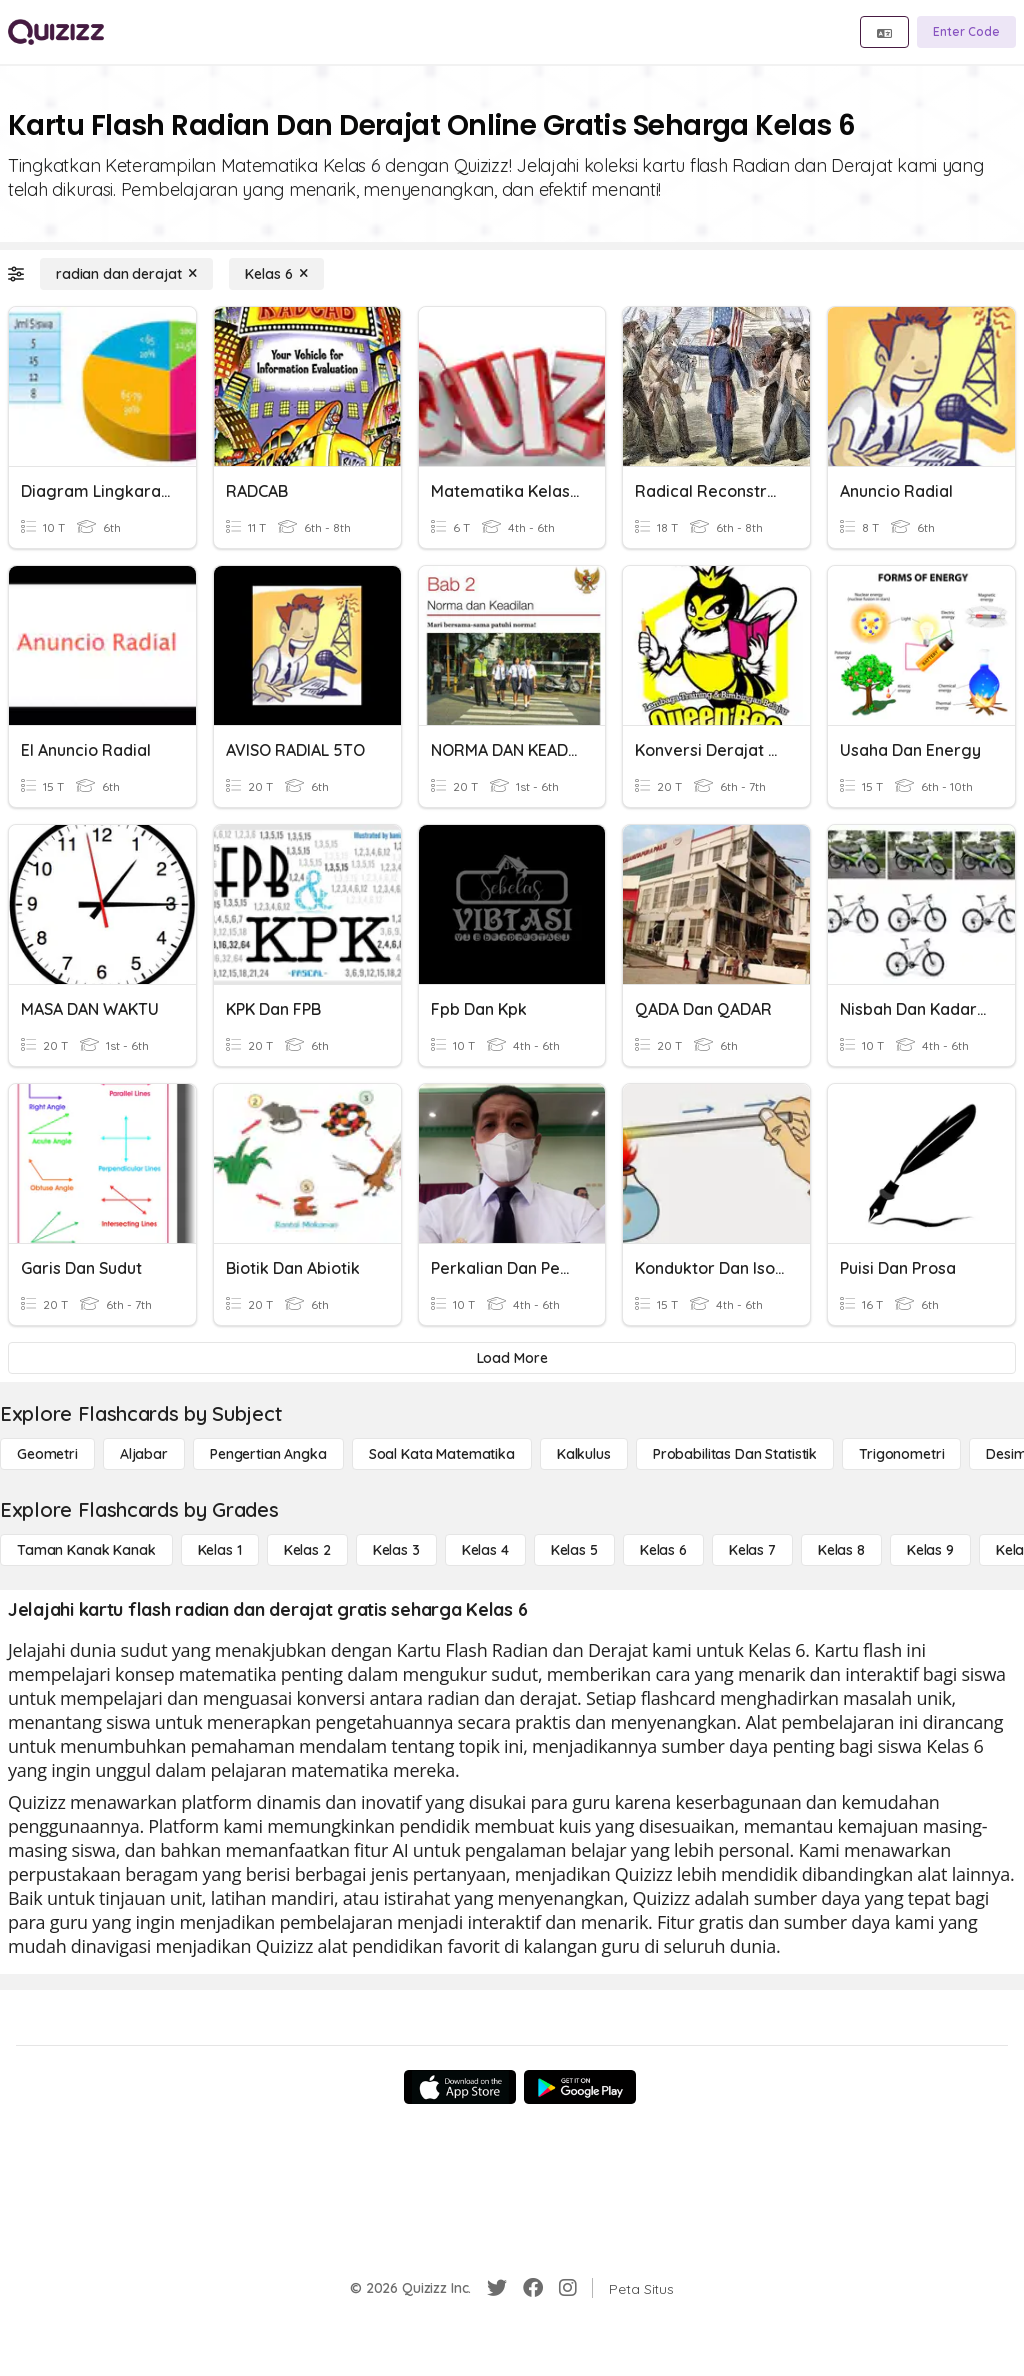 The image size is (1024, 2376). What do you see at coordinates (580, 2087) in the screenshot?
I see `[Google Store]` at bounding box center [580, 2087].